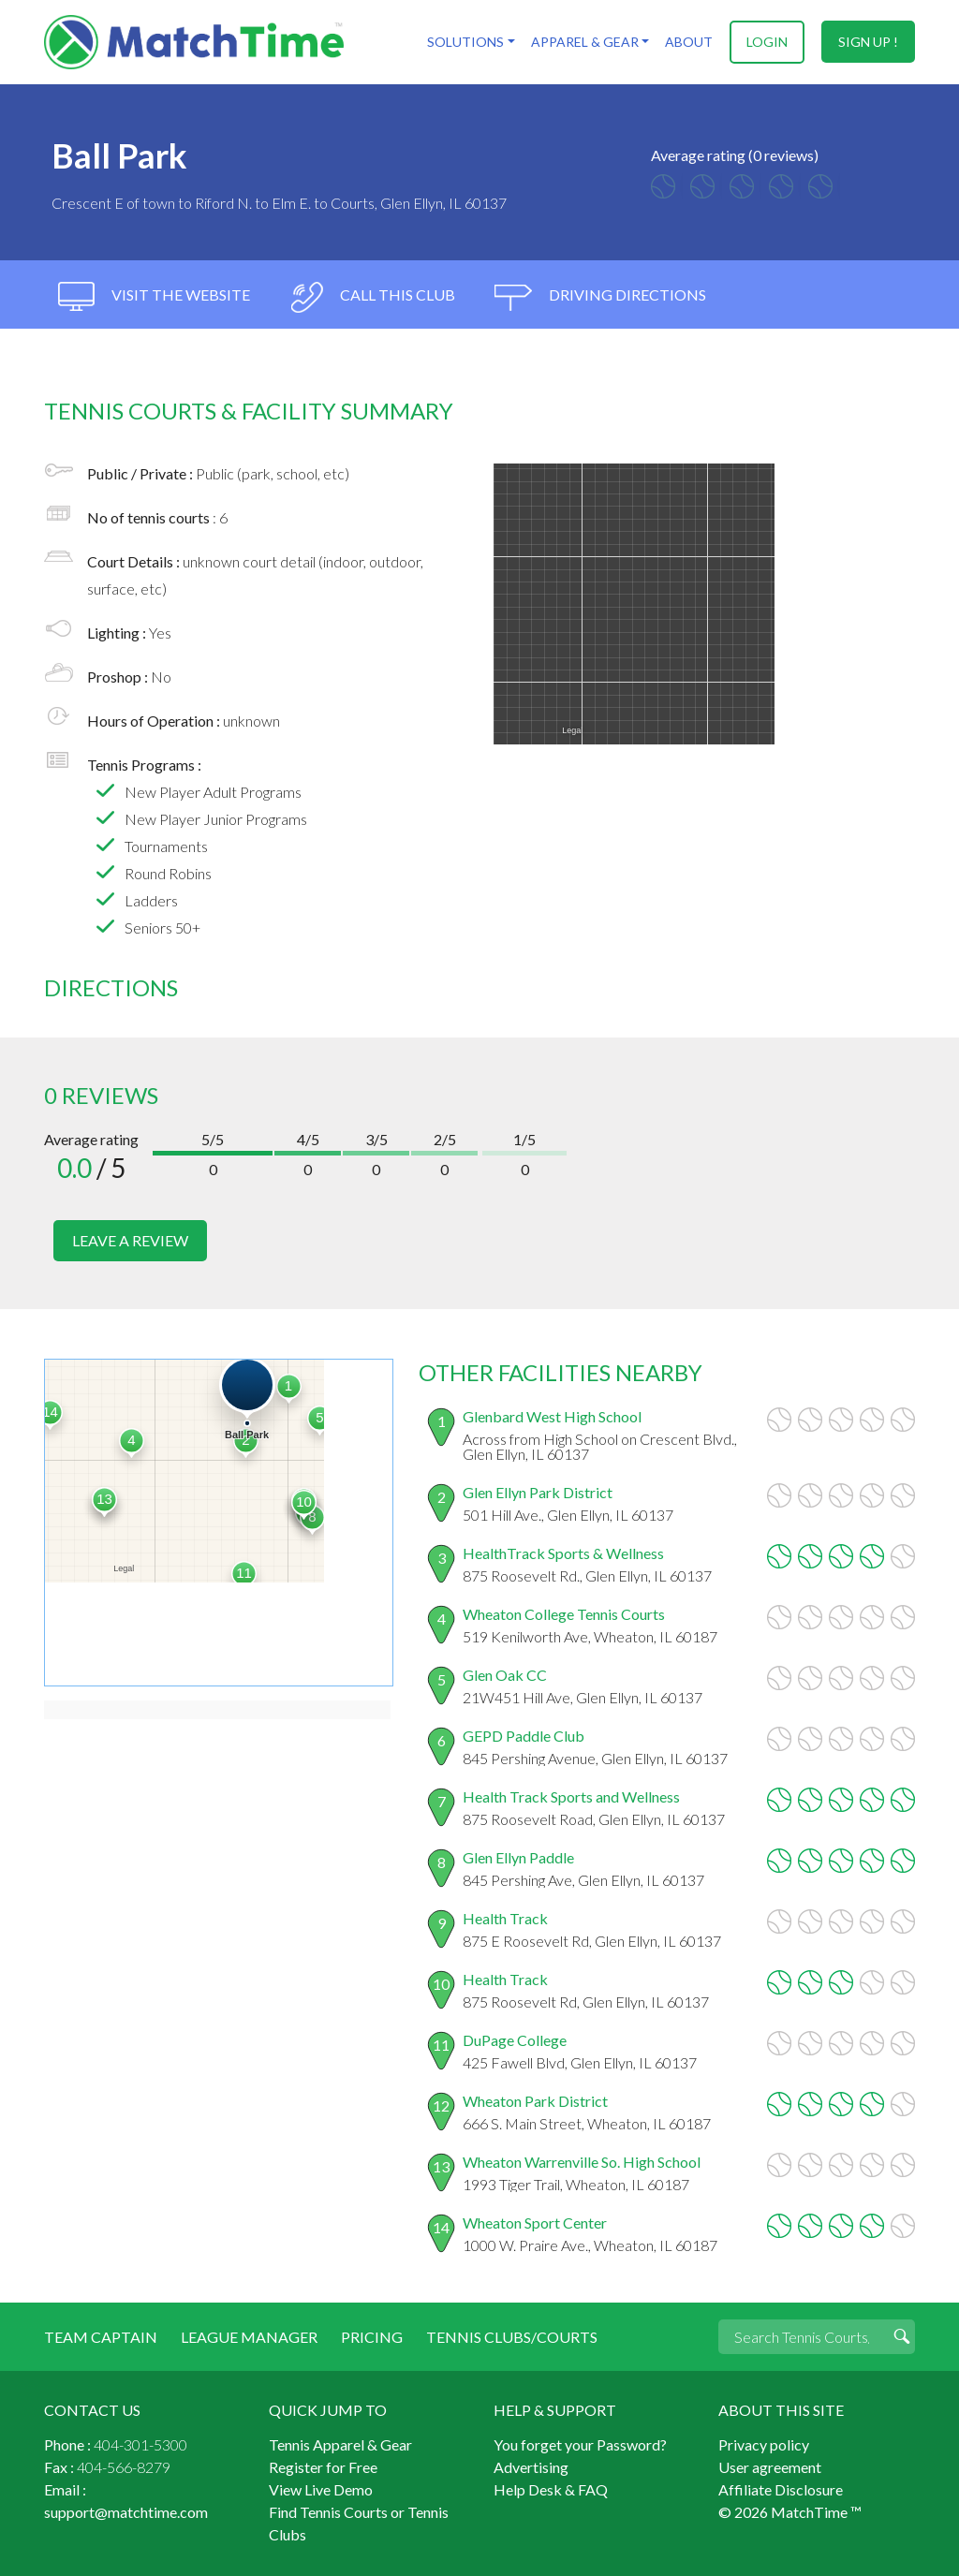 The image size is (959, 2576). Describe the element at coordinates (515, 2039) in the screenshot. I see `DuPage College` at that location.